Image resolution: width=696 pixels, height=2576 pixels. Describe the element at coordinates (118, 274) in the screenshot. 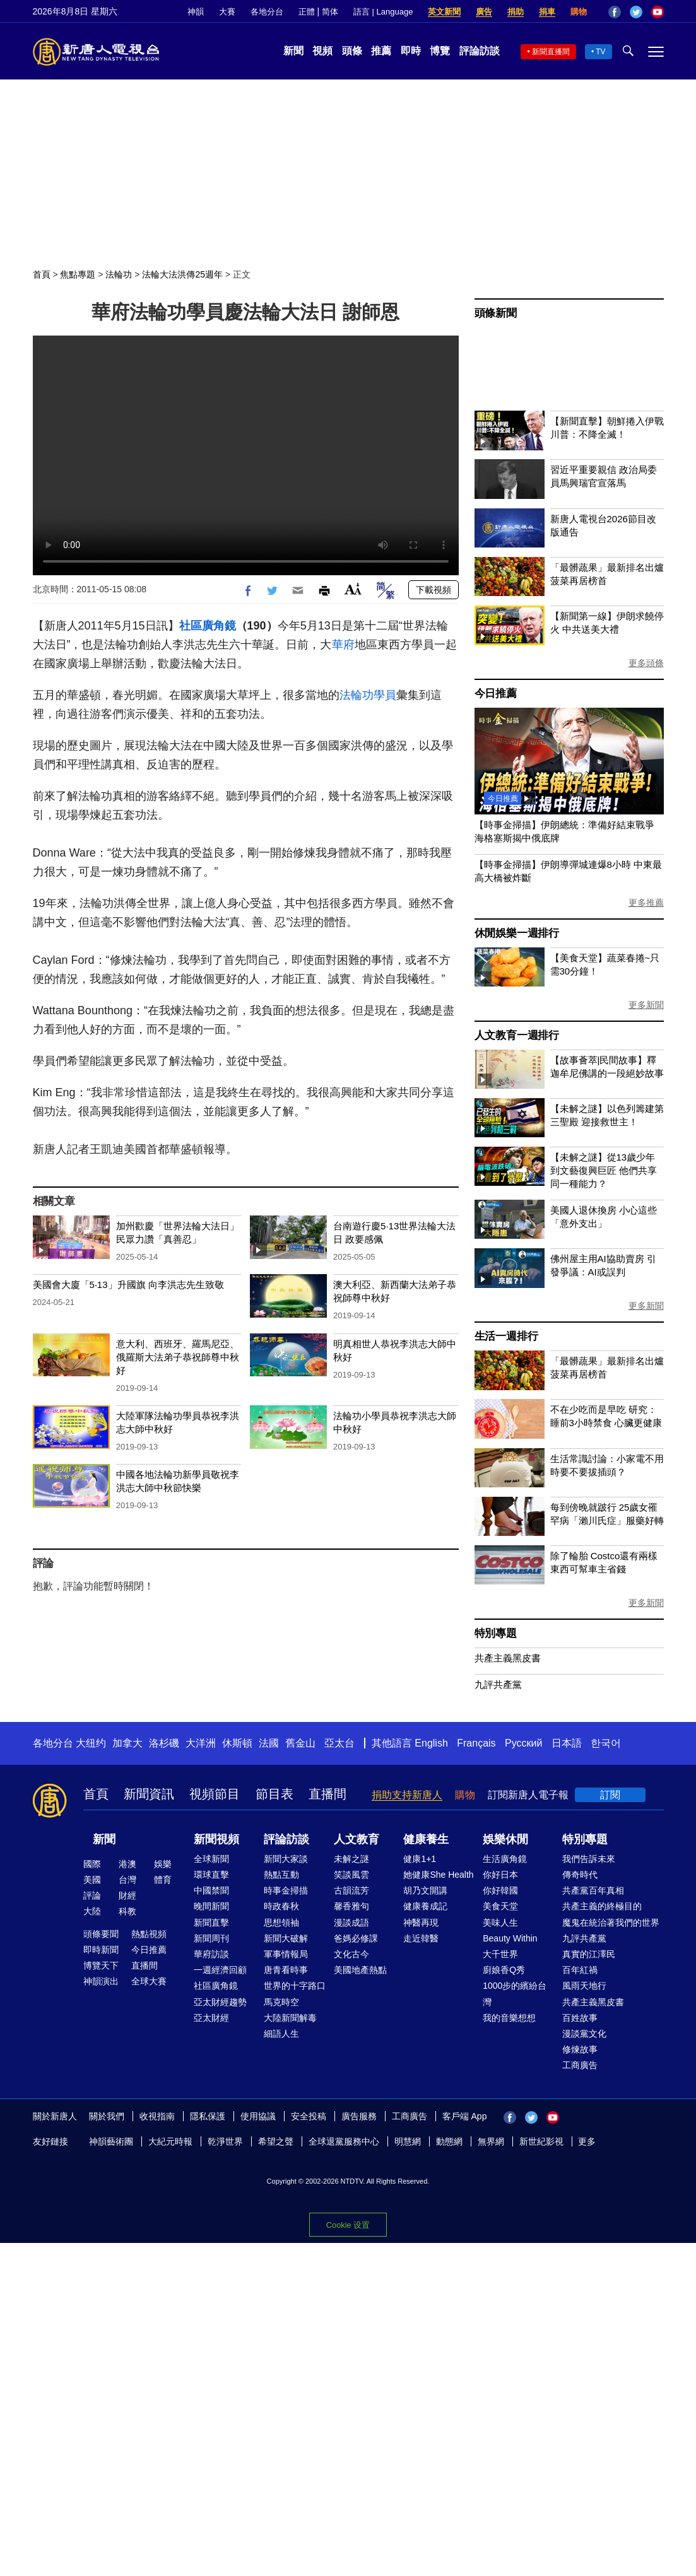

I see `法輪功` at that location.